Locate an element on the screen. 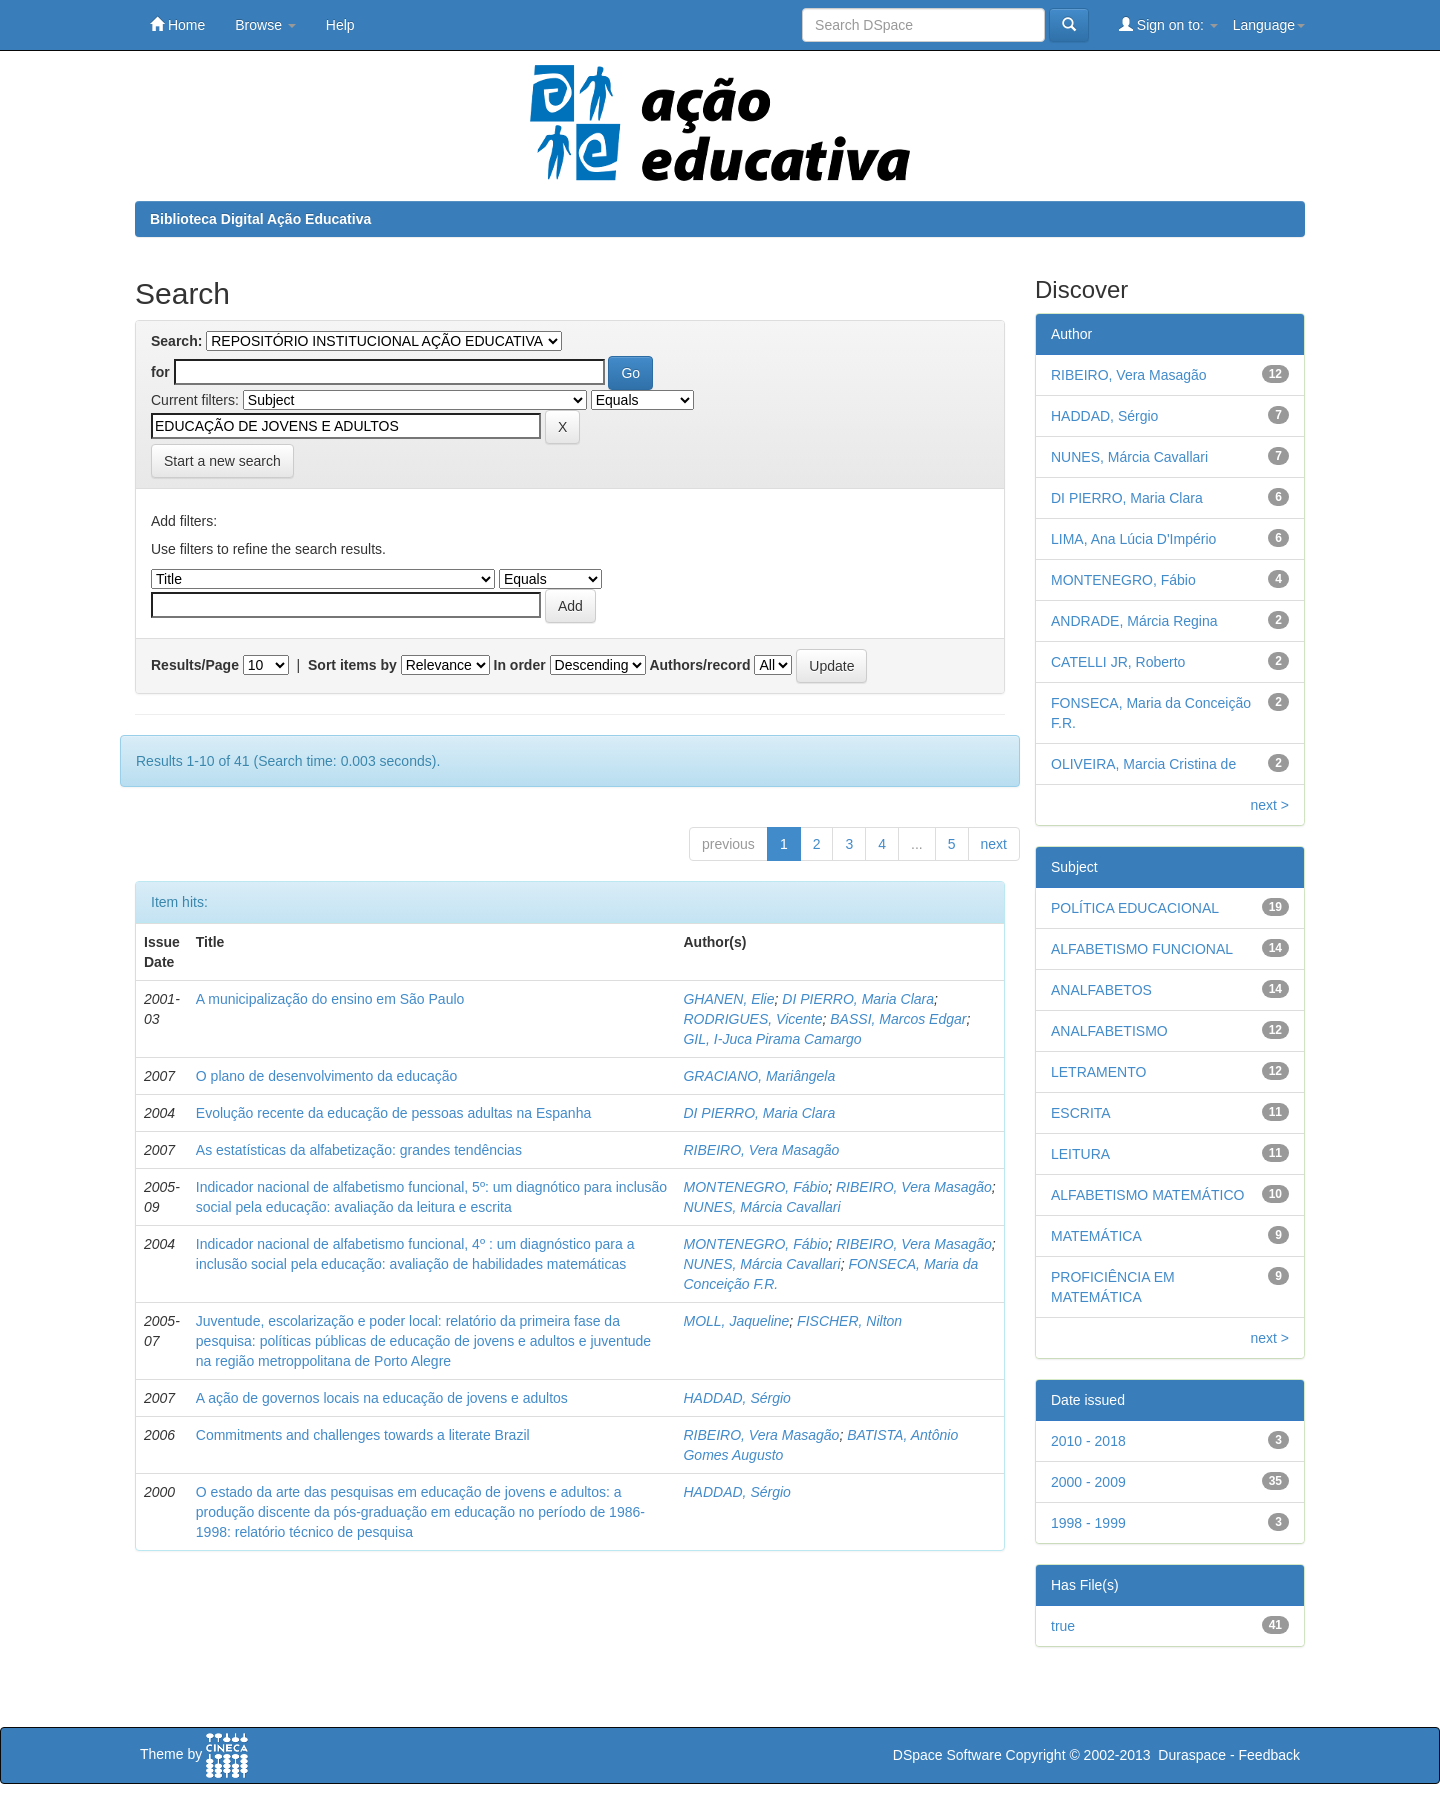  In order is located at coordinates (520, 665).